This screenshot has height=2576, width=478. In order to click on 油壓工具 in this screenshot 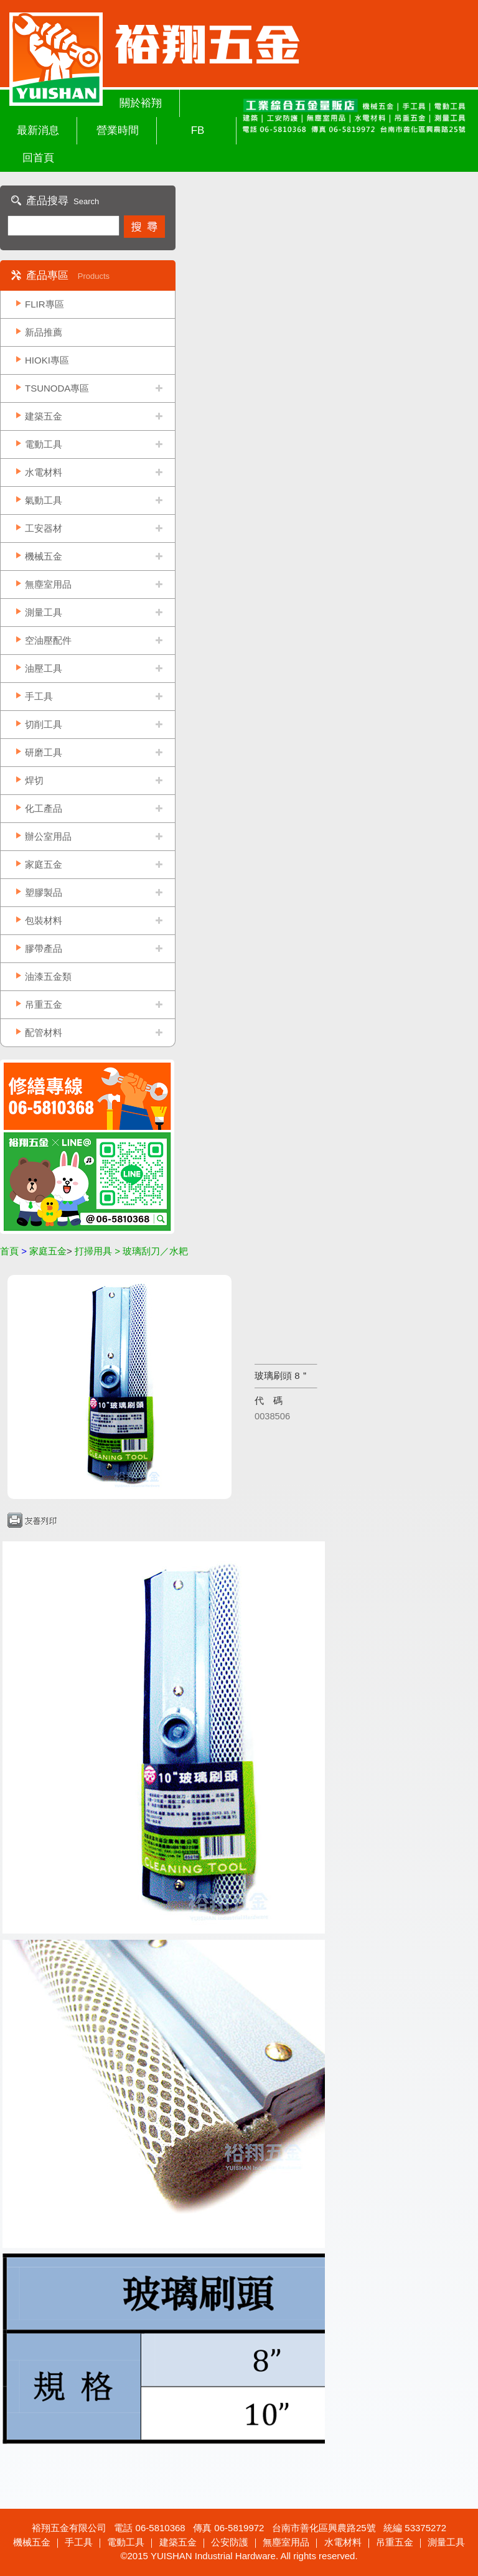, I will do `click(43, 668)`.